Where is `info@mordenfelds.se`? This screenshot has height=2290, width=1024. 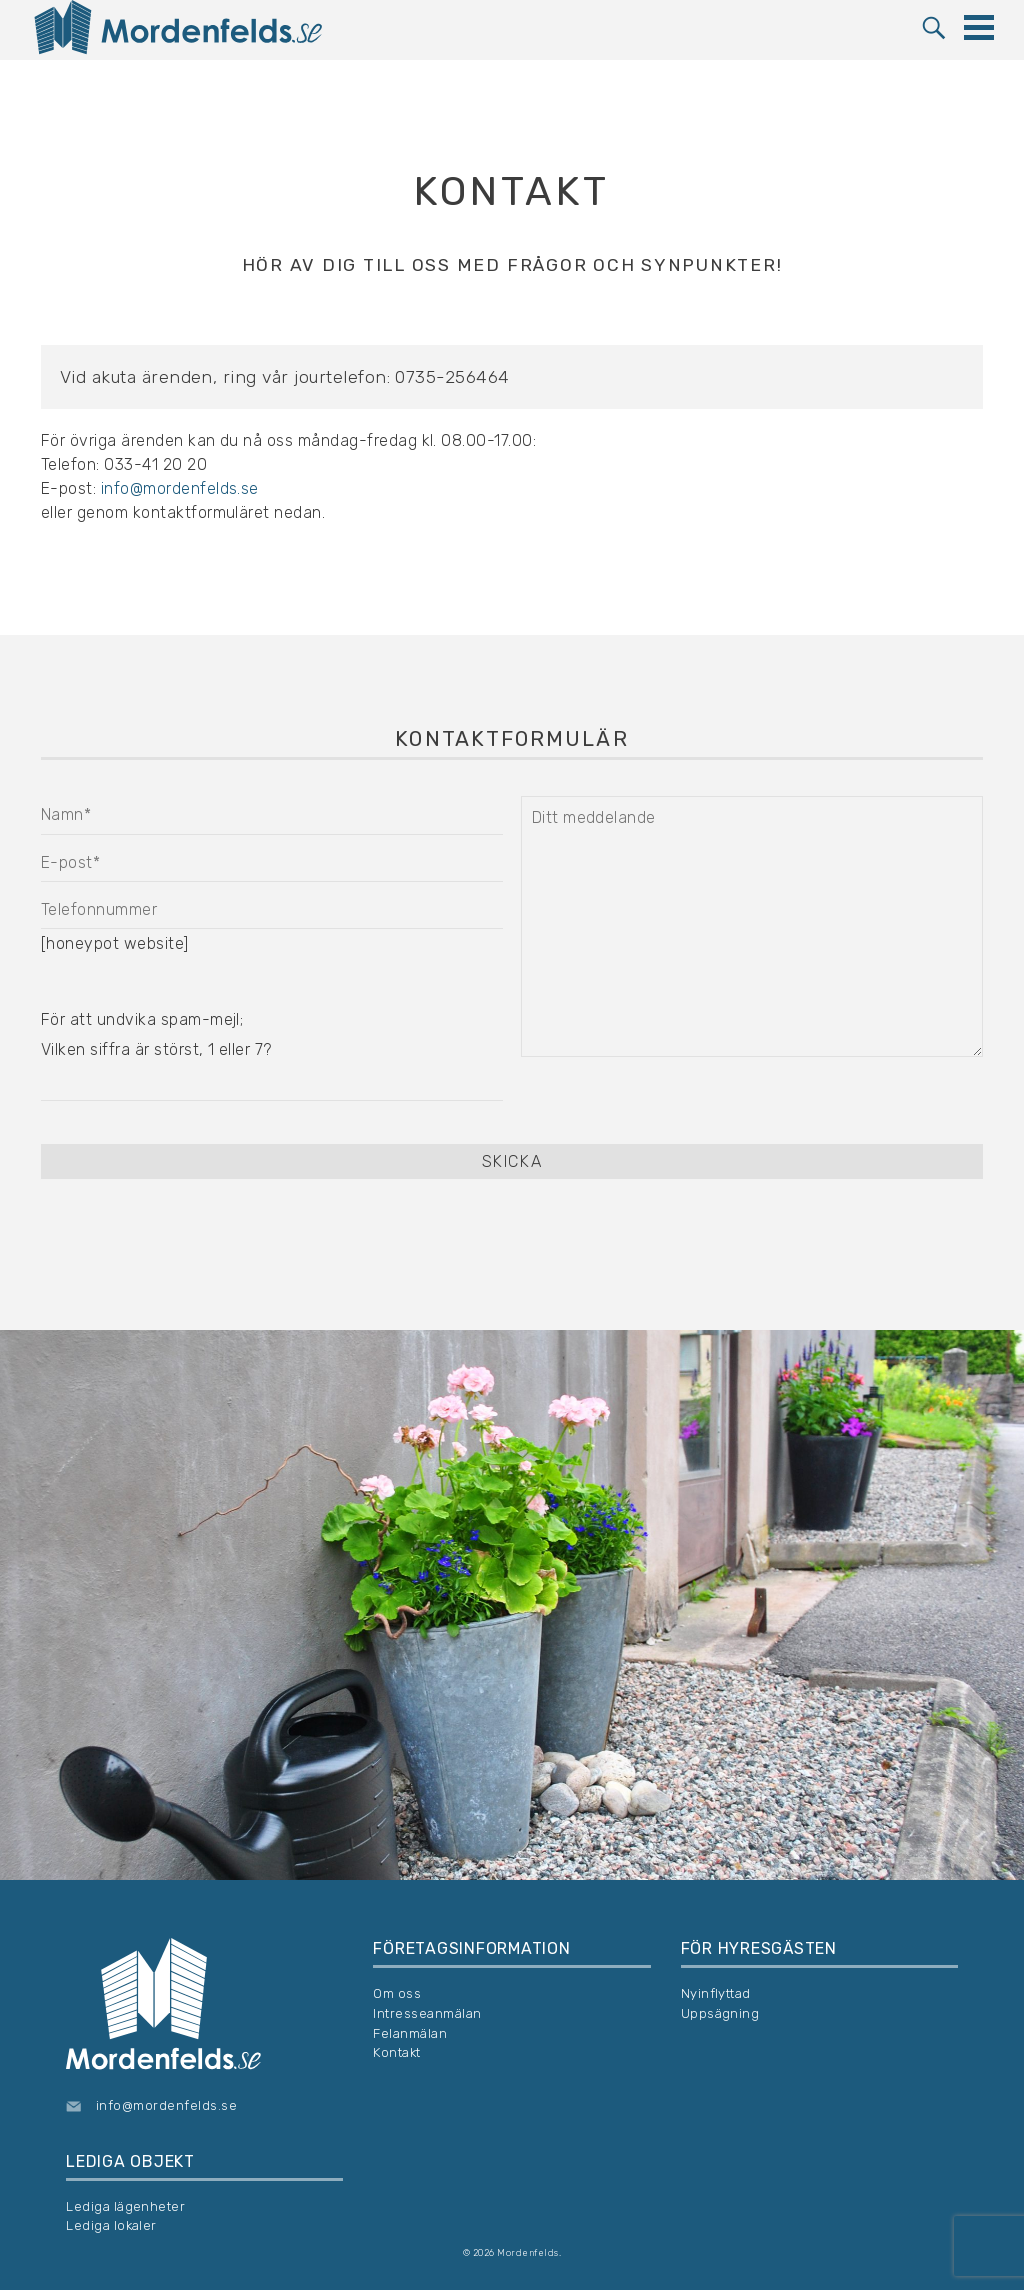 info@mordenfelds.se is located at coordinates (180, 488).